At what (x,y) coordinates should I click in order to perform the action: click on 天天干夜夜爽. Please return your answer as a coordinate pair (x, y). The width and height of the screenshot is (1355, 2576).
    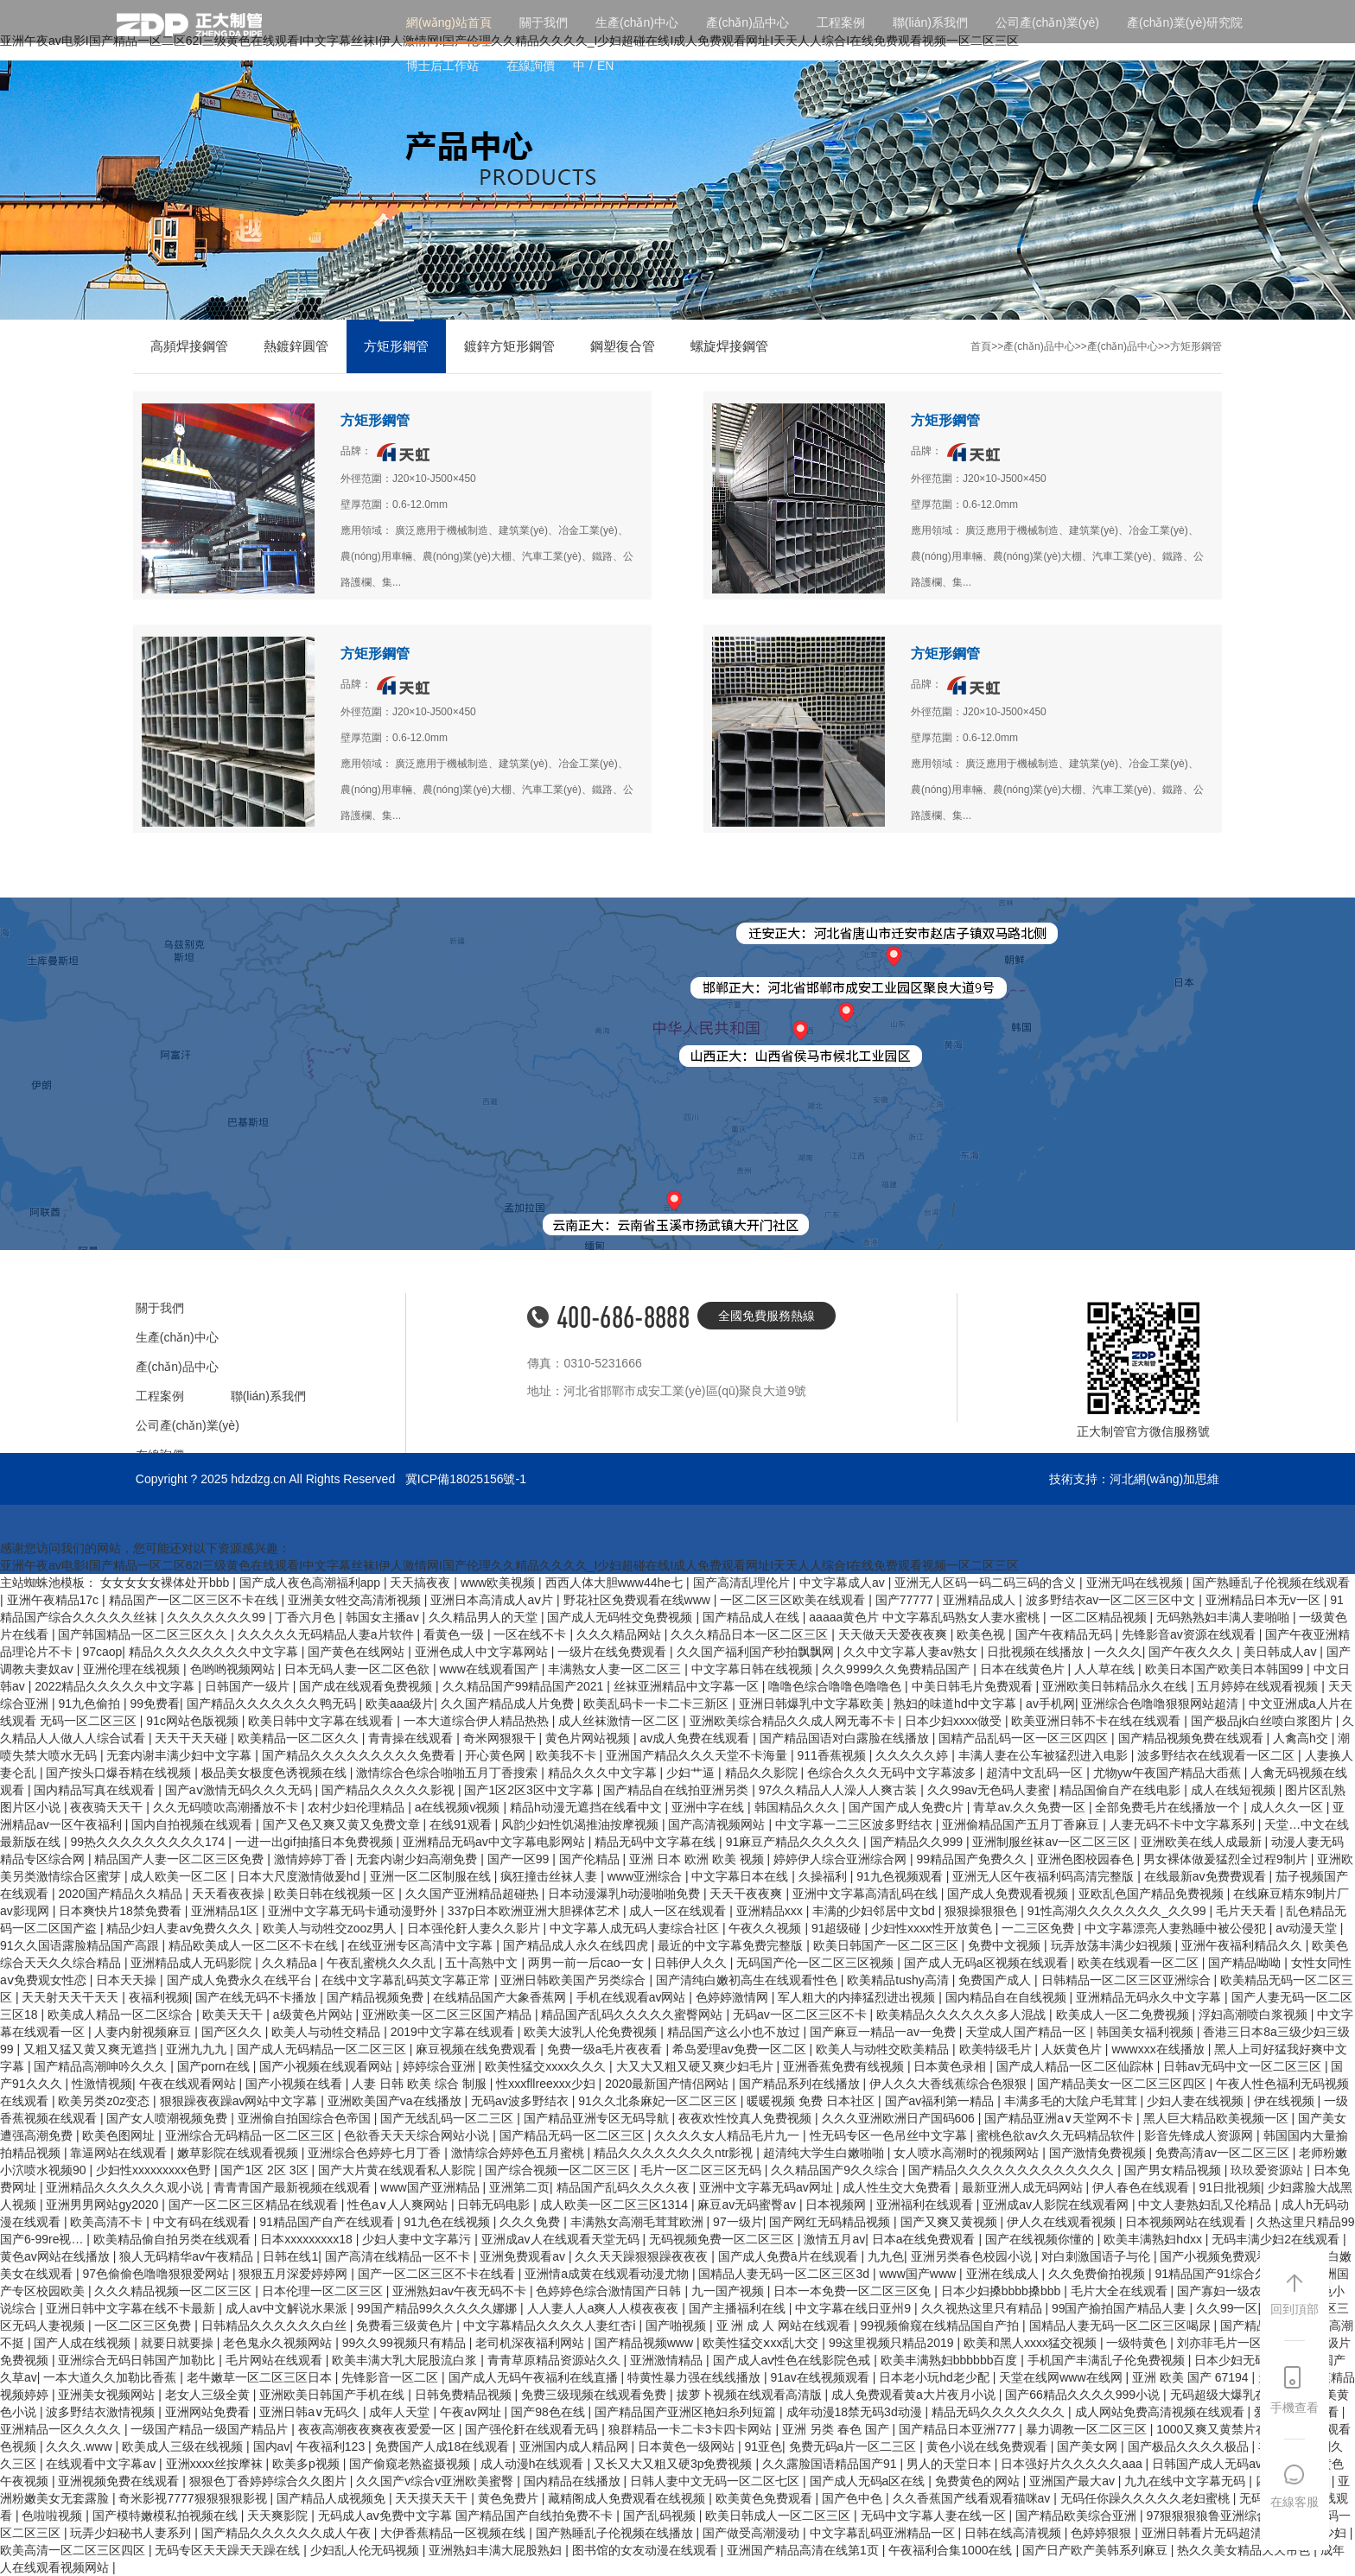
    Looking at the image, I should click on (747, 1893).